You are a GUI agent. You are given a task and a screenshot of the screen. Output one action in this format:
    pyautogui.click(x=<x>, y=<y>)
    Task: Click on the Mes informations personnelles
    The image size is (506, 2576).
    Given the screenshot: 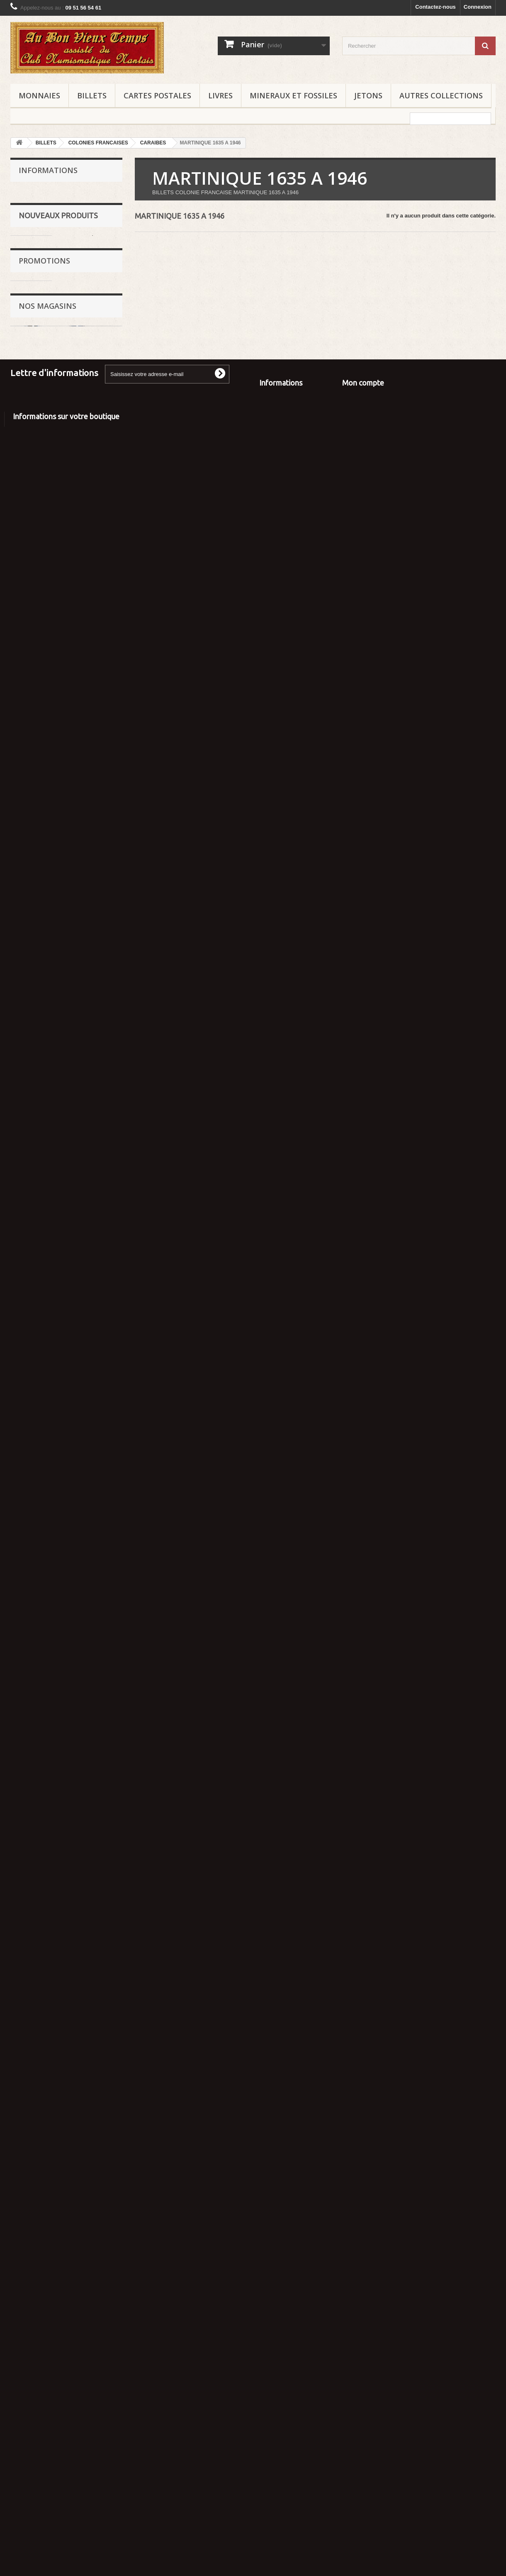 What is the action you would take?
    pyautogui.click(x=381, y=2428)
    